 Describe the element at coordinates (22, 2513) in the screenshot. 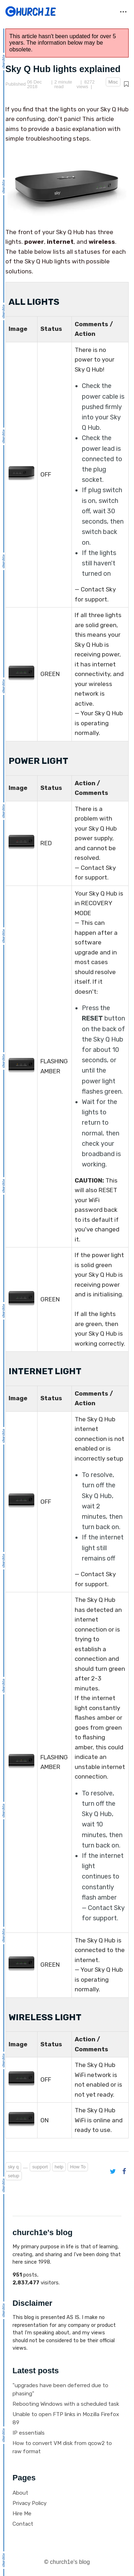

I see `Hire Me` at that location.